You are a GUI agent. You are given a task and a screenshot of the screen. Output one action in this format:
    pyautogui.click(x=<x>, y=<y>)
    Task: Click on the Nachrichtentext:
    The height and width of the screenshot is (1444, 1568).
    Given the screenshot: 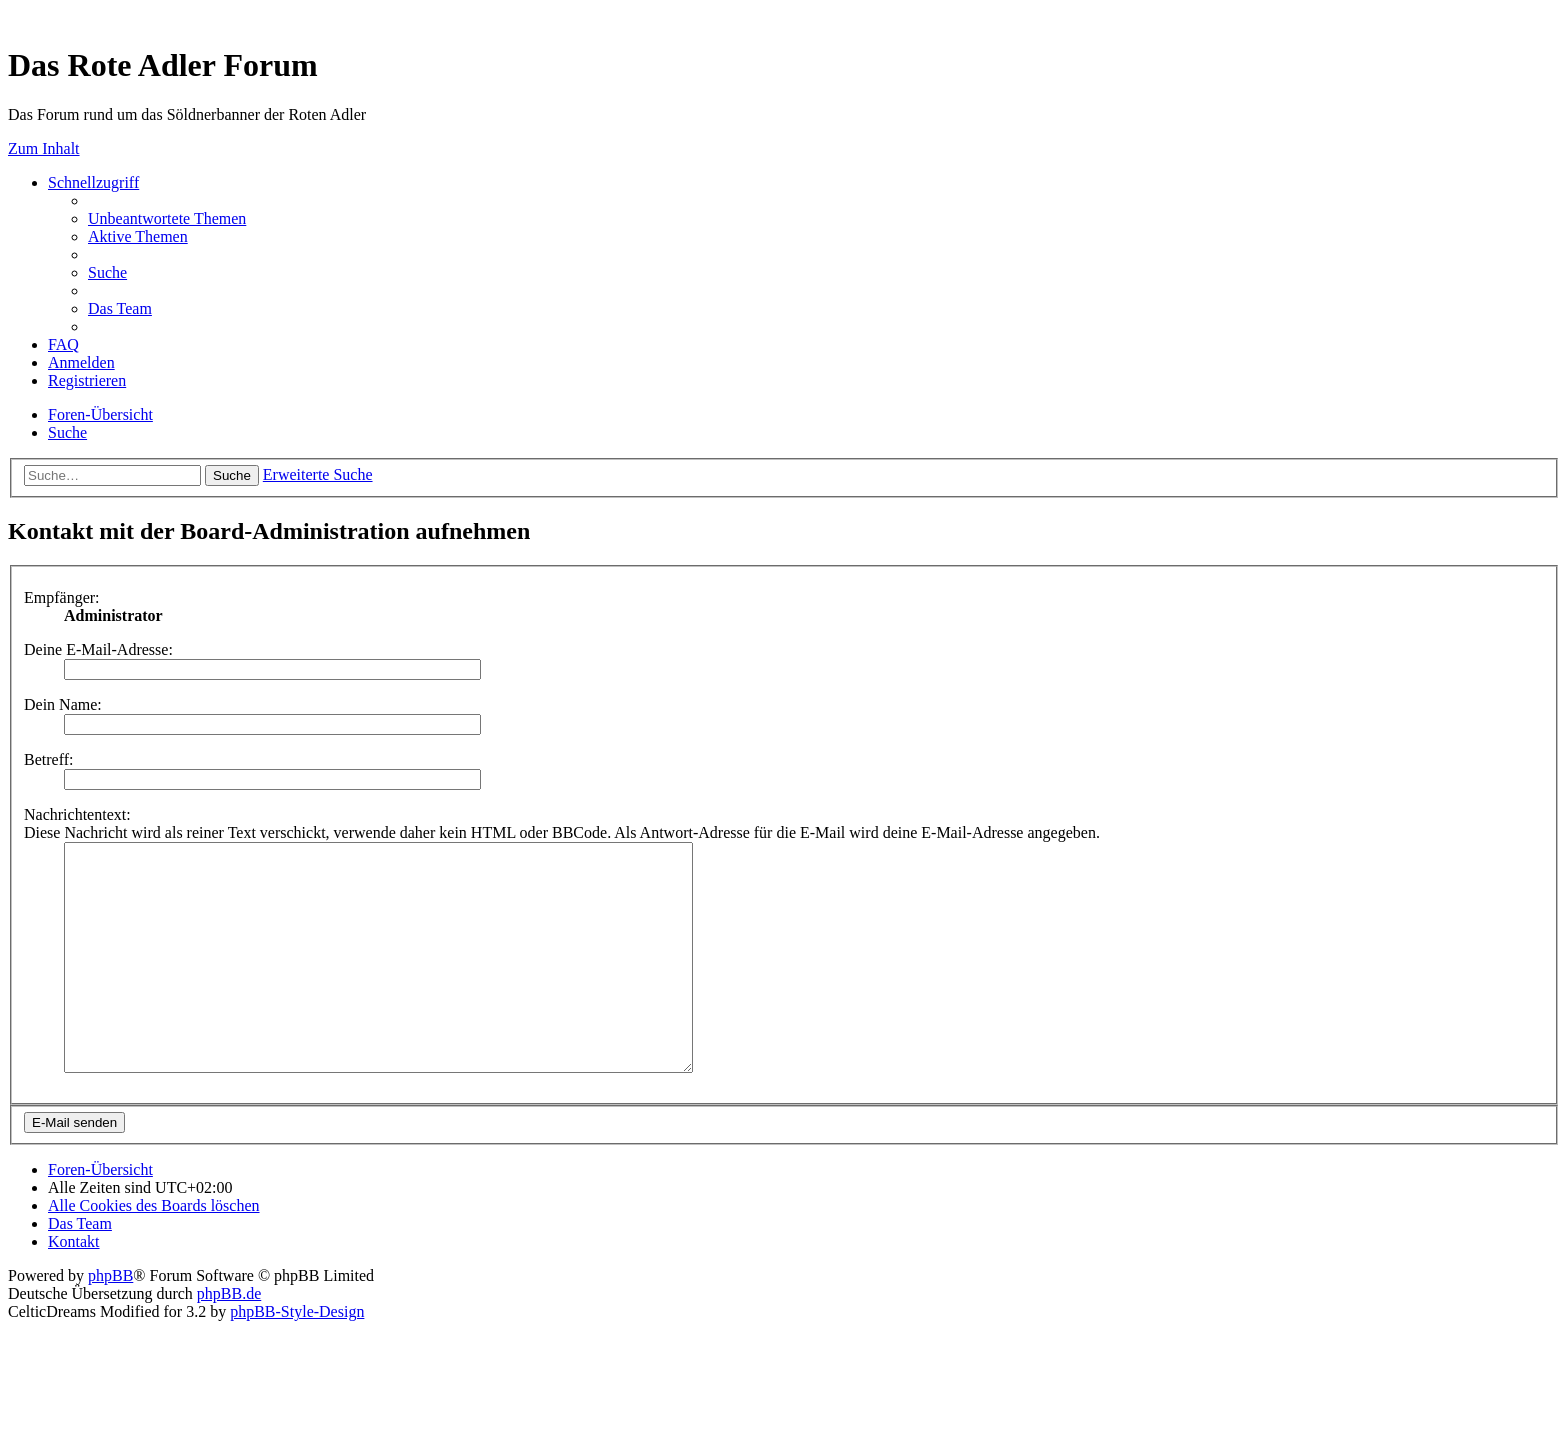 What is the action you would take?
    pyautogui.click(x=77, y=814)
    